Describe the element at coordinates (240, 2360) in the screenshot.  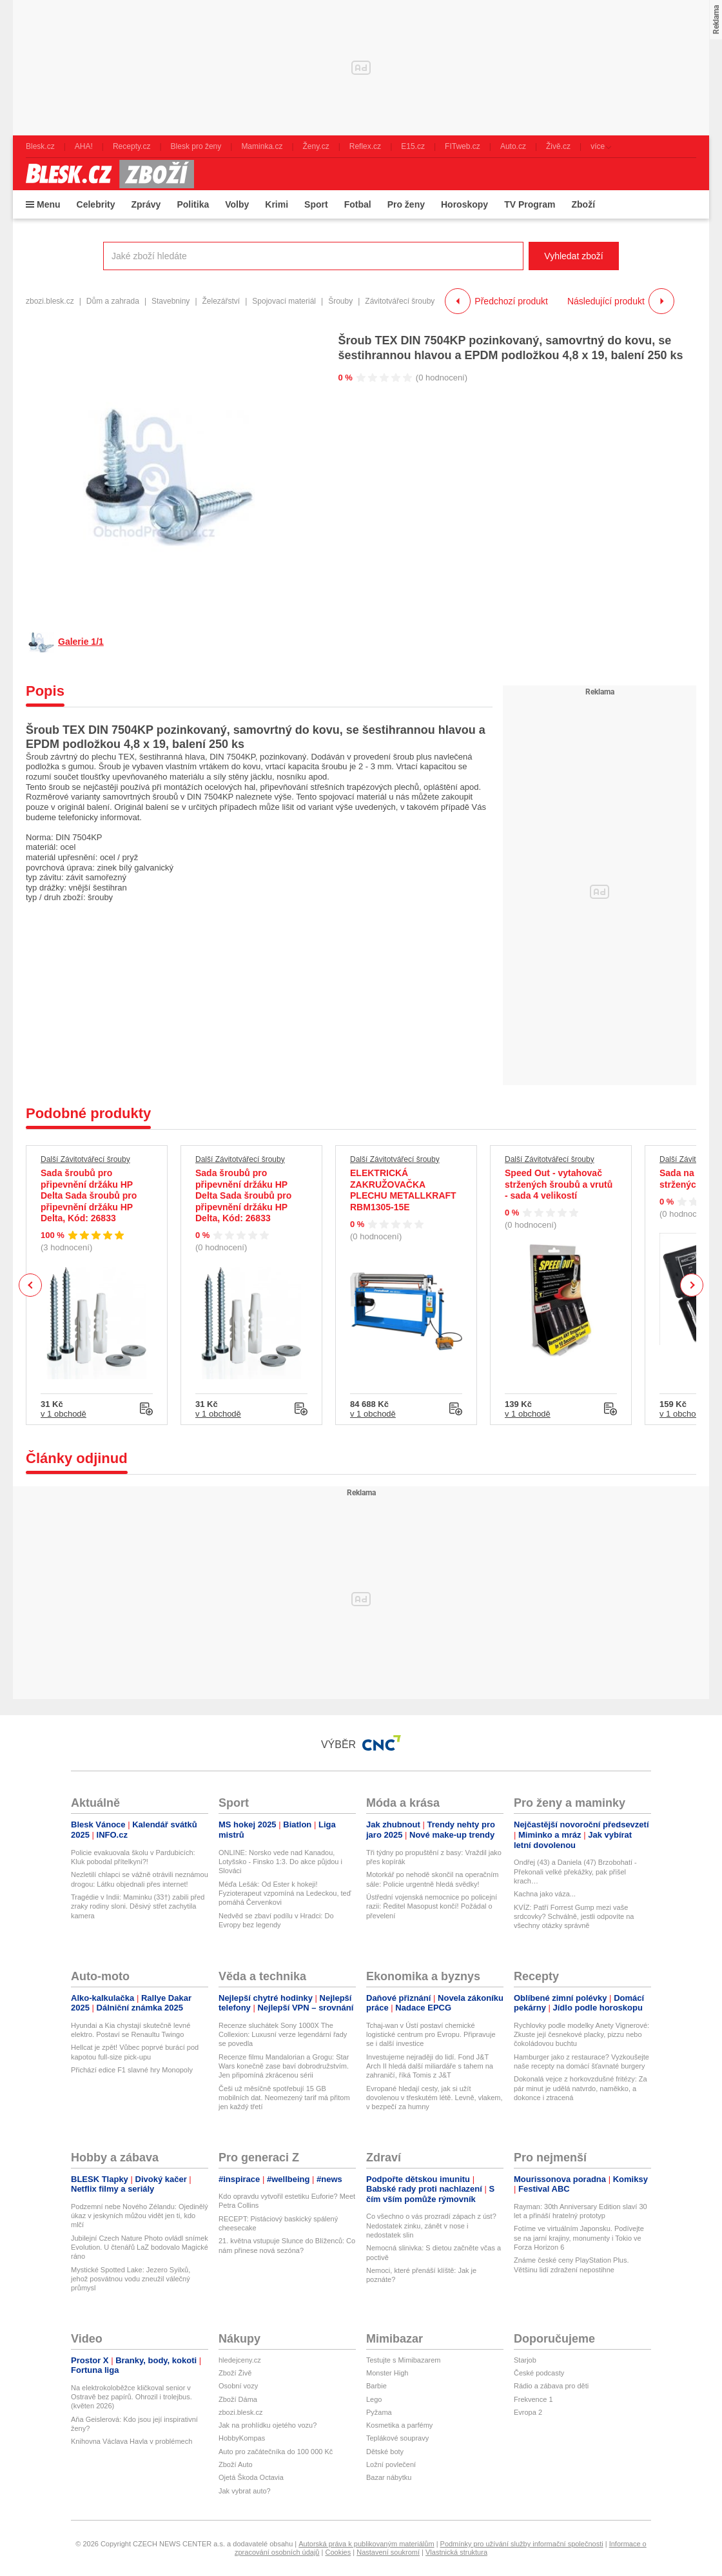
I see `hledejceny.cz` at that location.